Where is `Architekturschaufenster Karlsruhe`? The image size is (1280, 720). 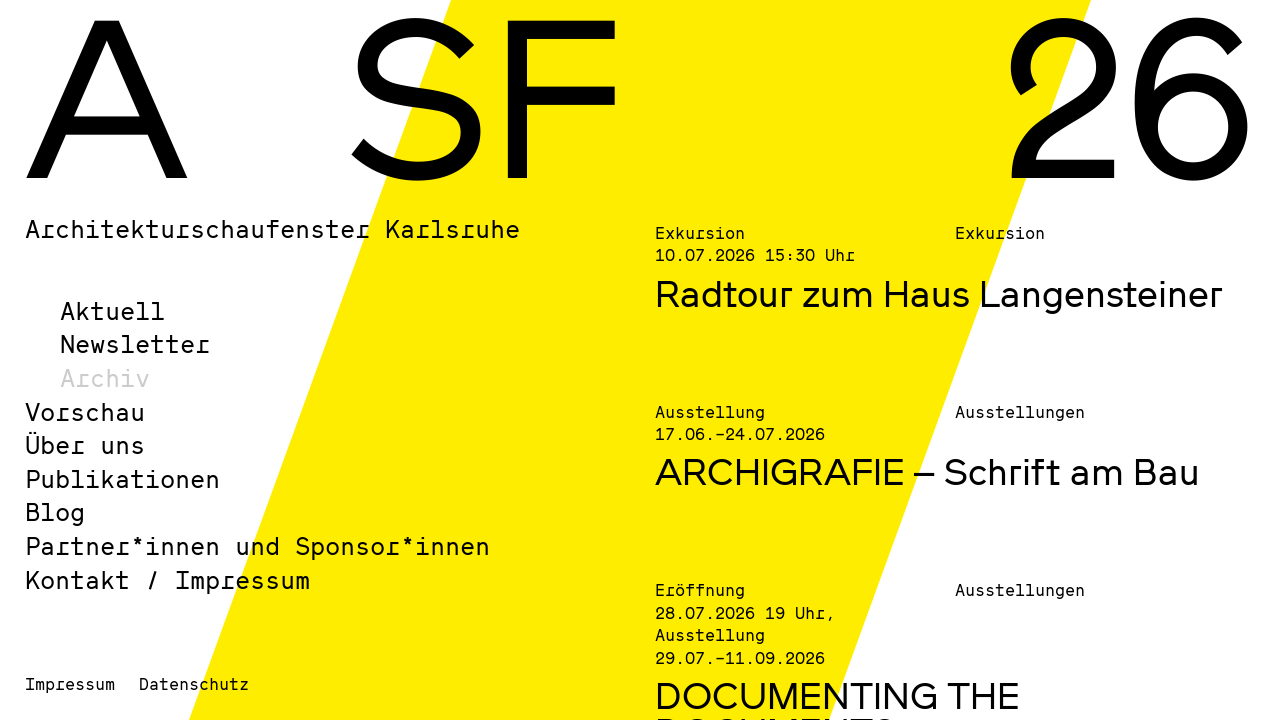
Architekturschaufenster Karlsruhe is located at coordinates (272, 228).